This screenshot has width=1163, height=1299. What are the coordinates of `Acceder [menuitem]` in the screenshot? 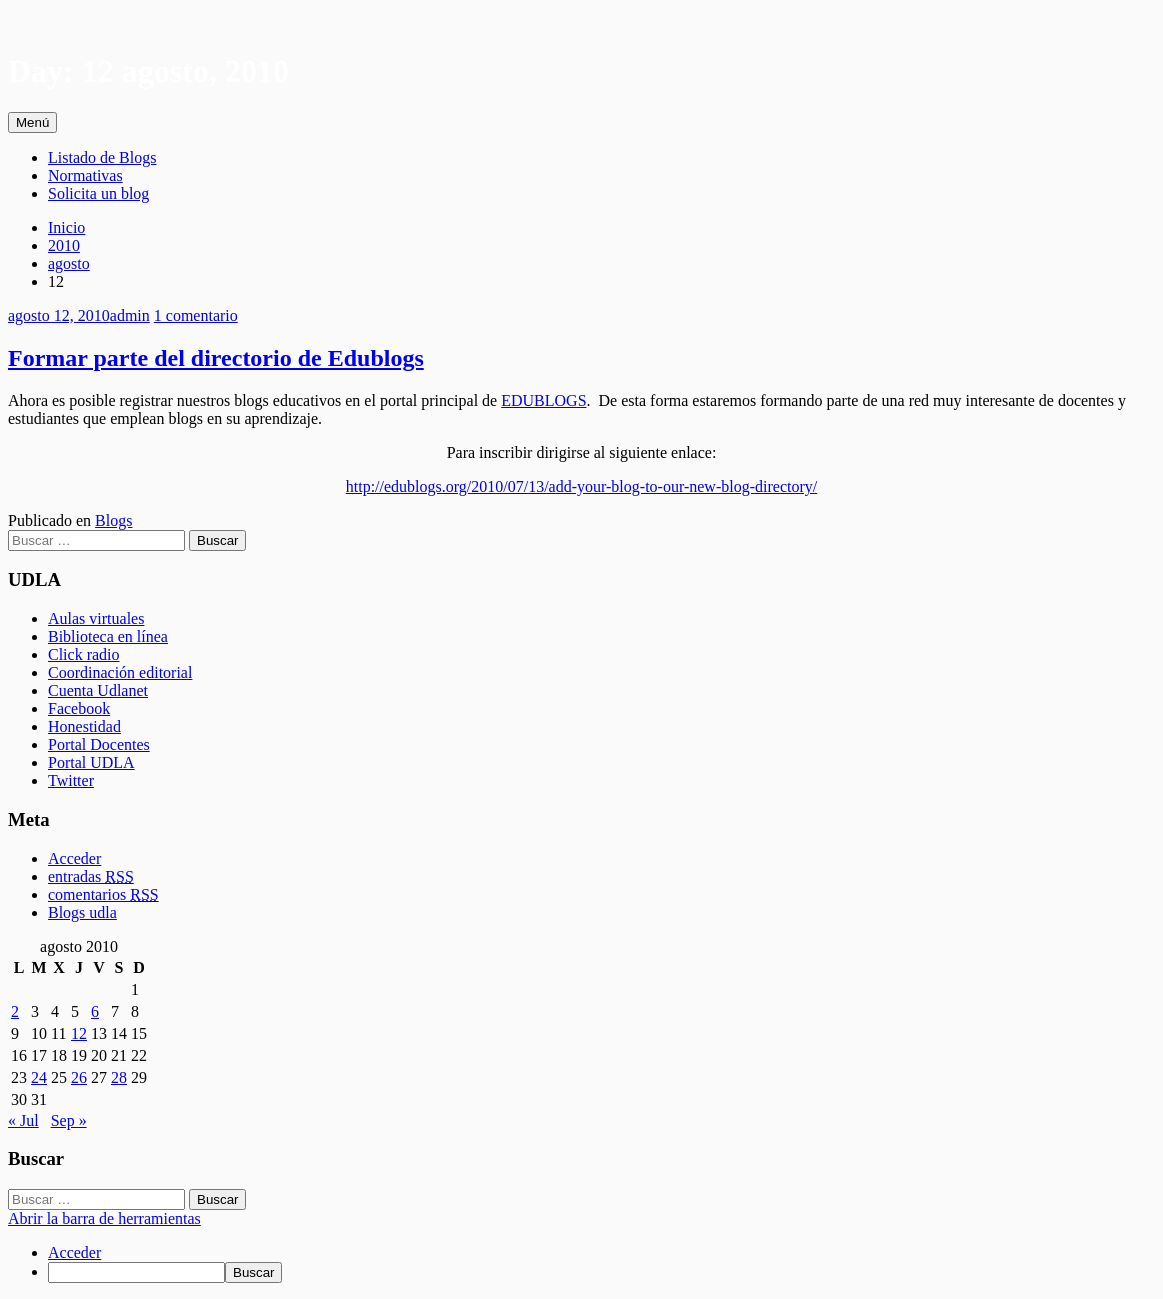 It's located at (74, 1252).